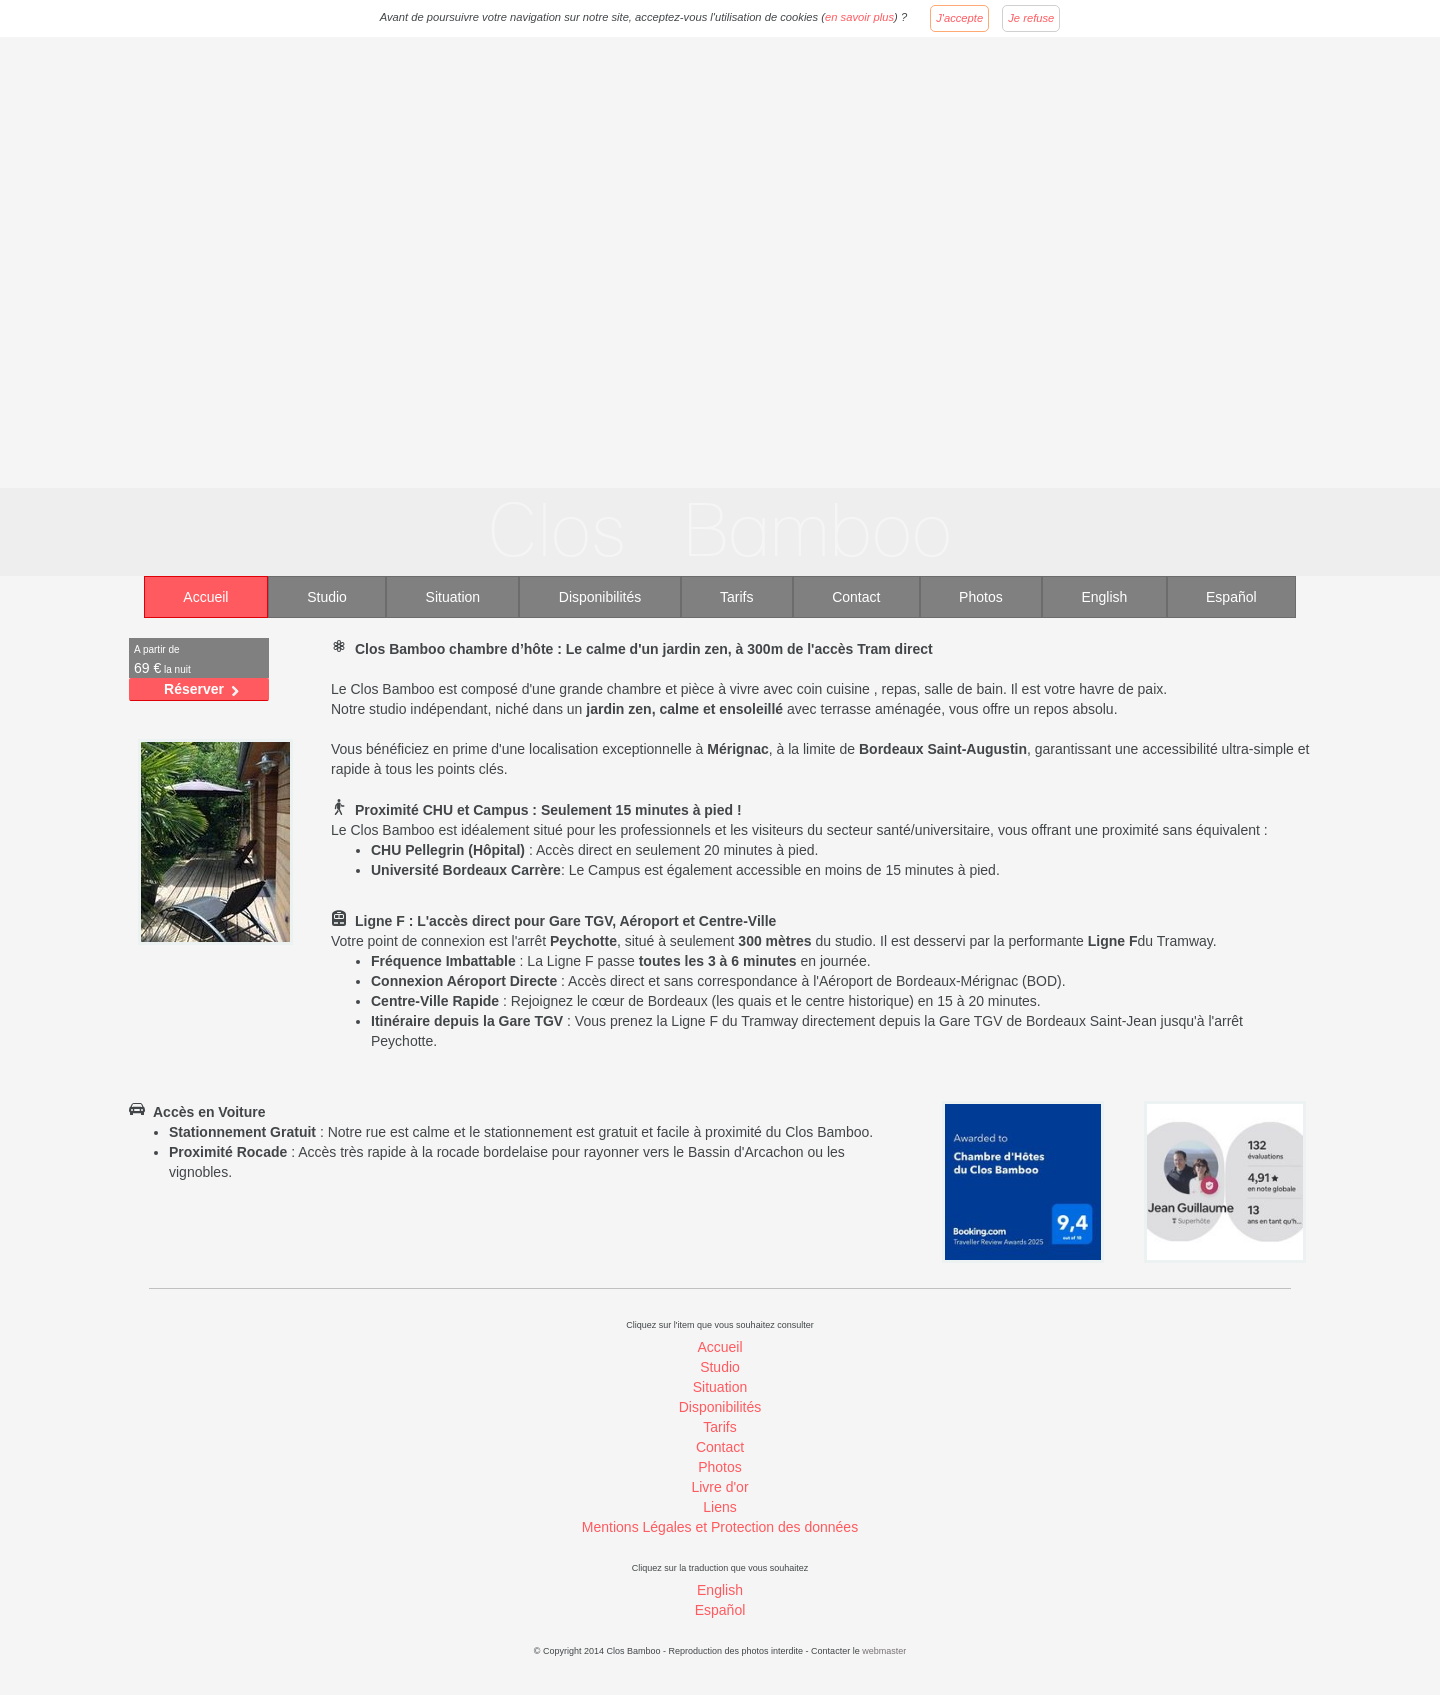  I want to click on webmaster, so click(884, 1651).